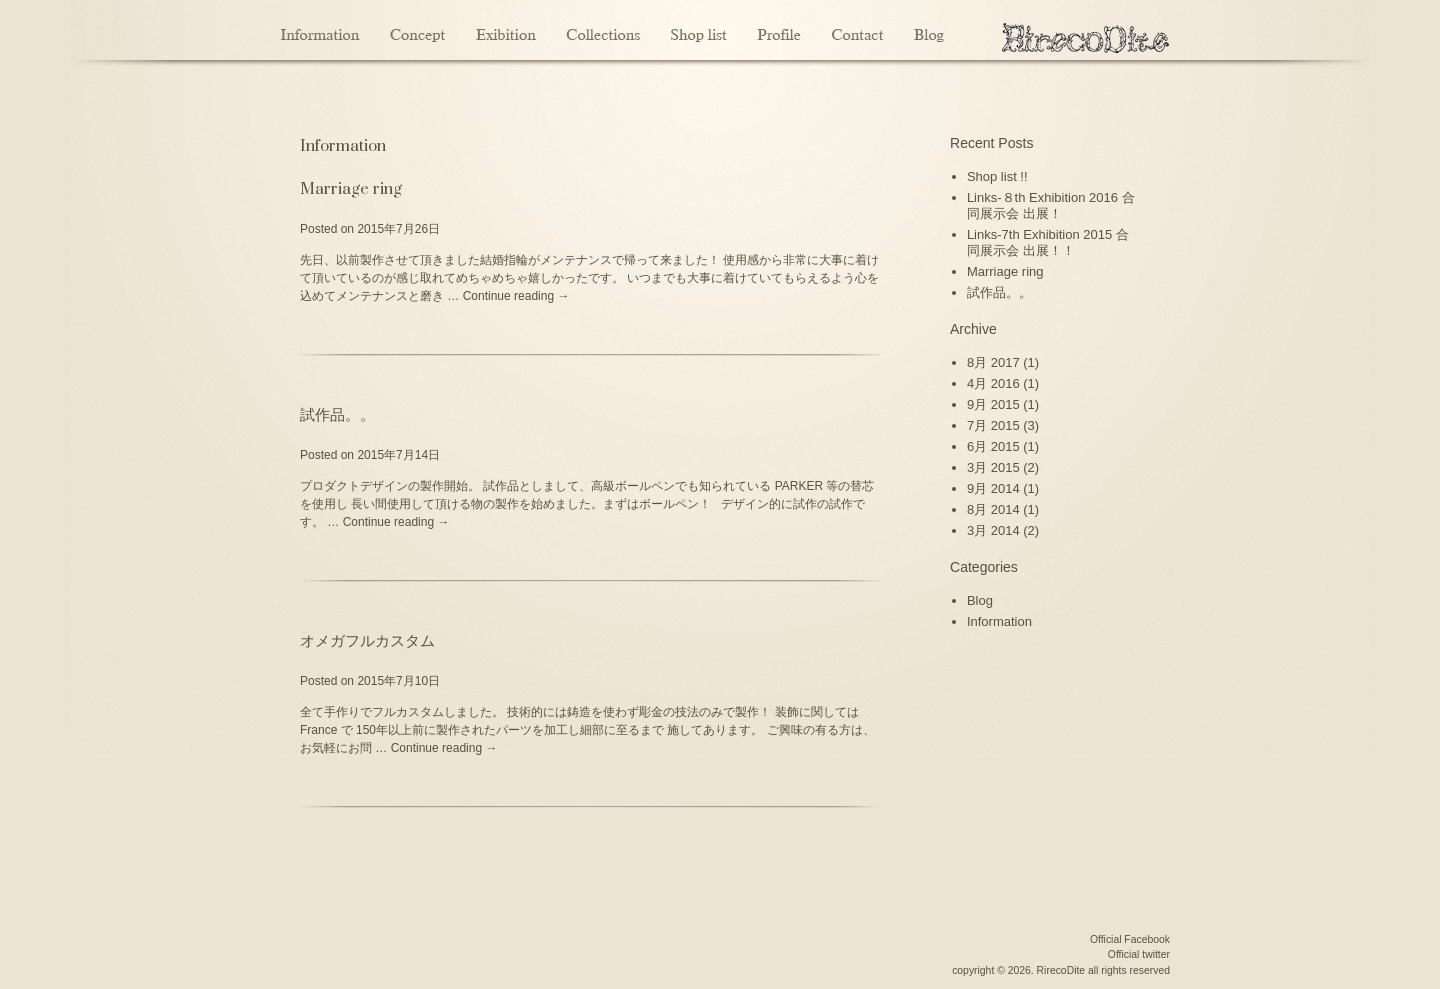 This screenshot has width=1440, height=989. I want to click on Collections, so click(603, 30).